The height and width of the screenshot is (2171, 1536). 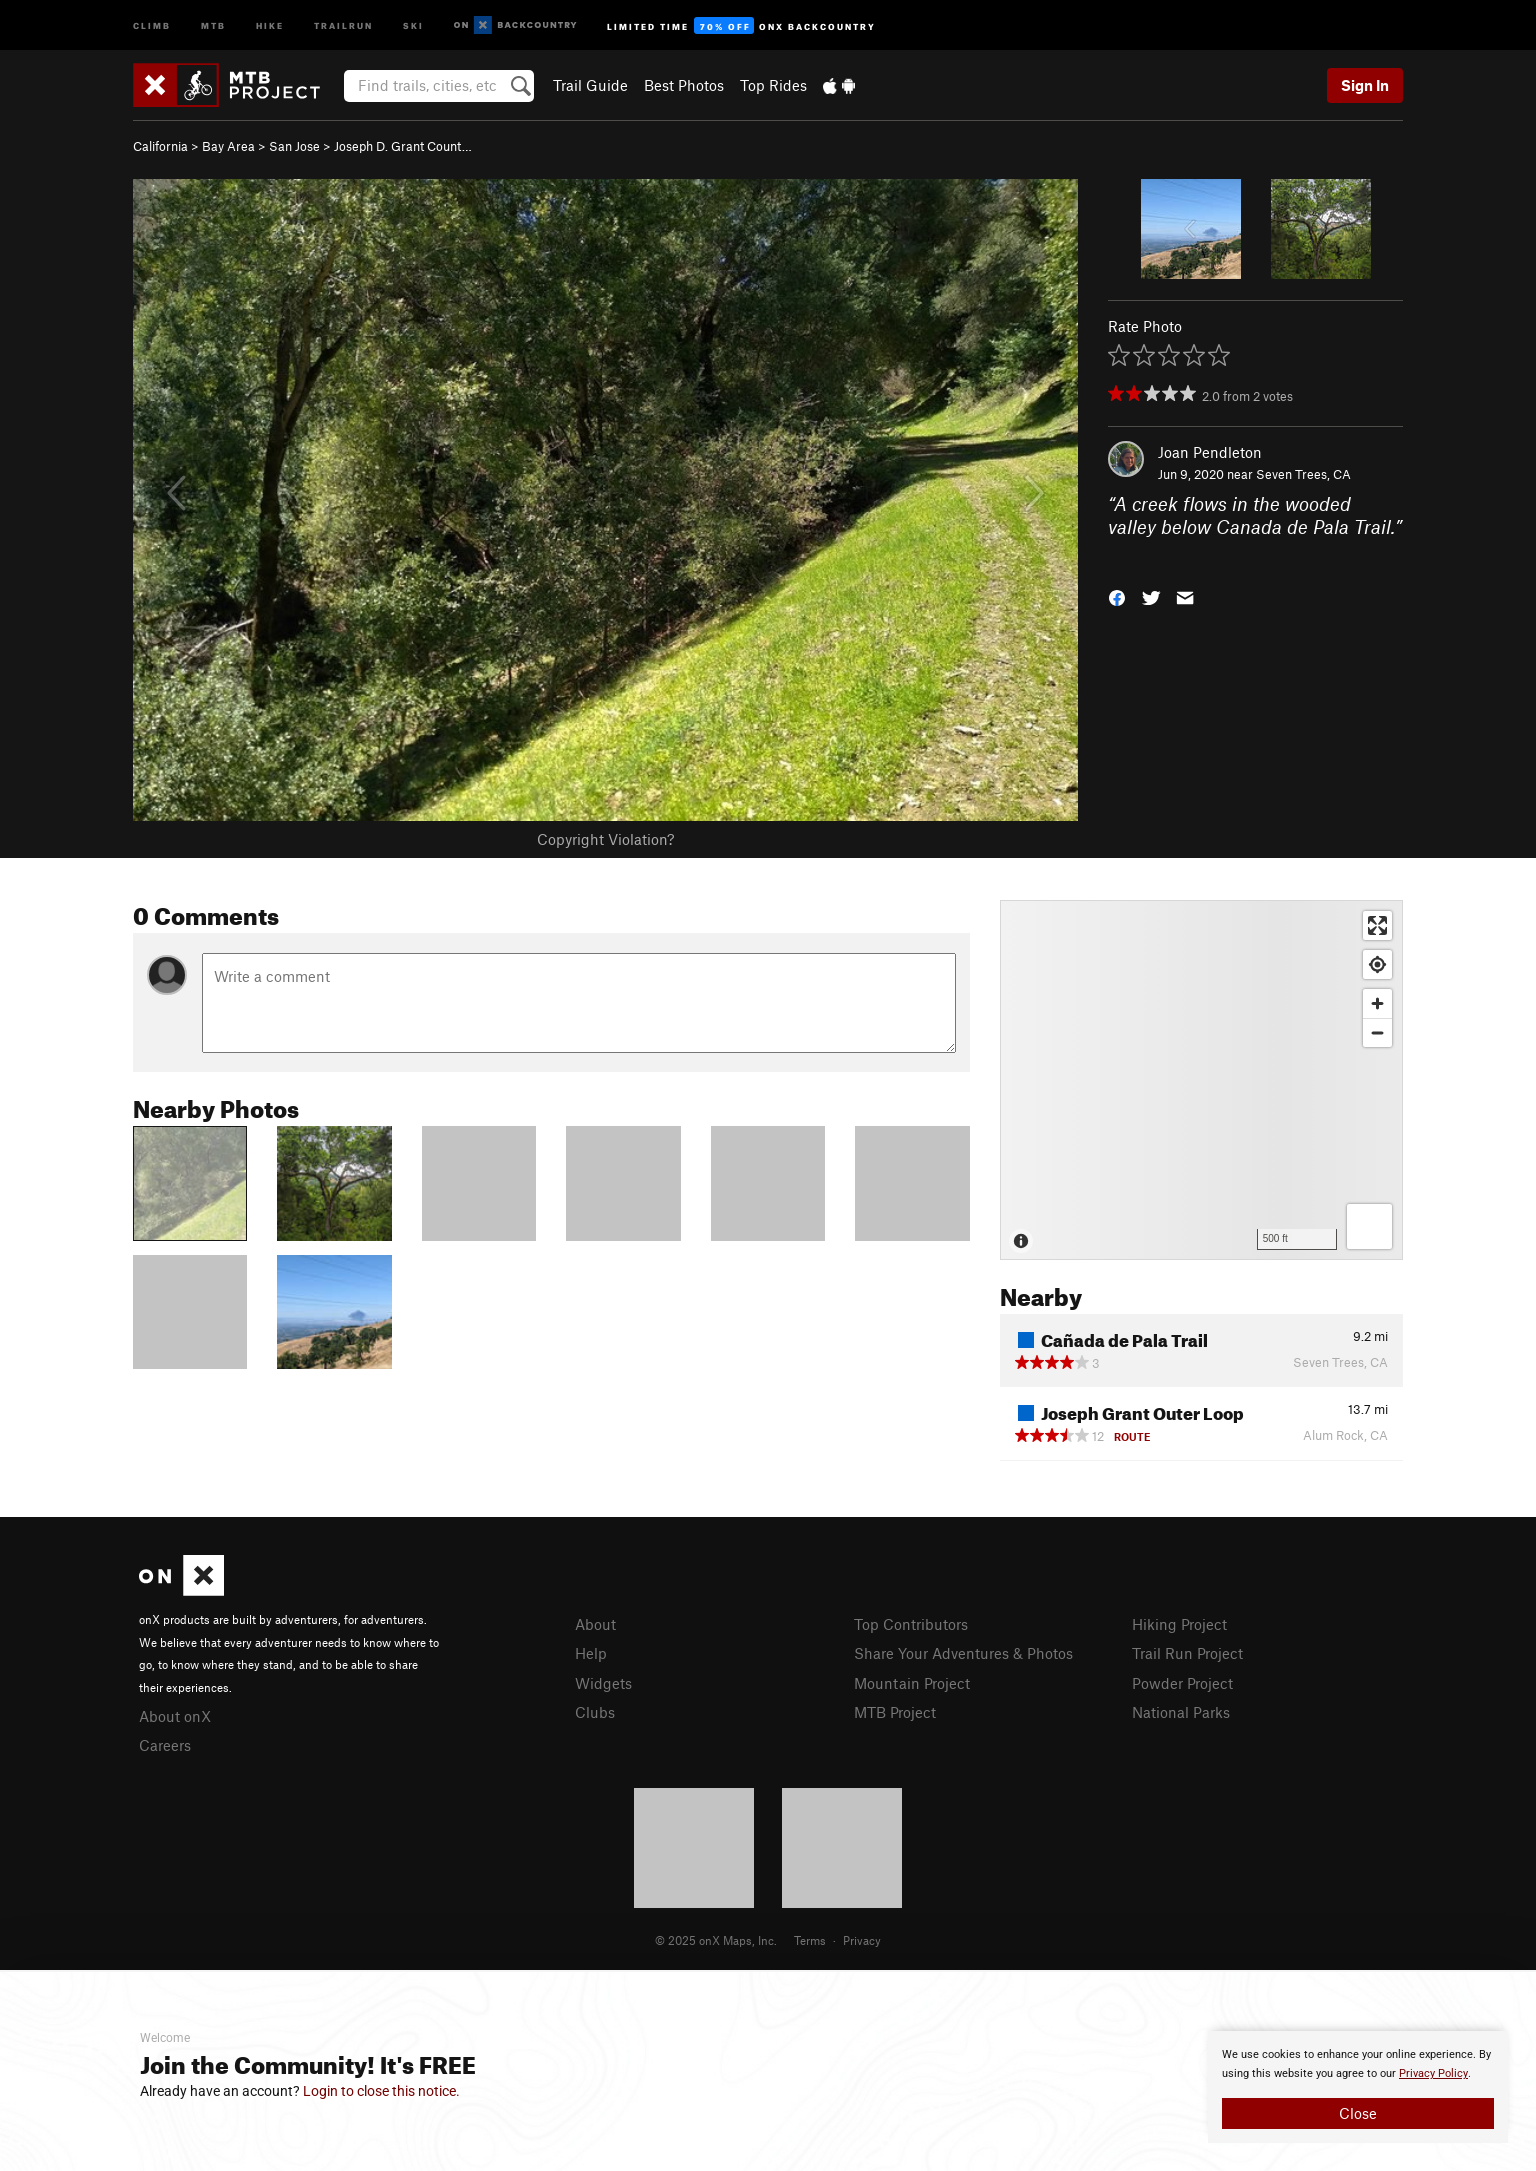 What do you see at coordinates (1201, 1080) in the screenshot?
I see `[Map]` at bounding box center [1201, 1080].